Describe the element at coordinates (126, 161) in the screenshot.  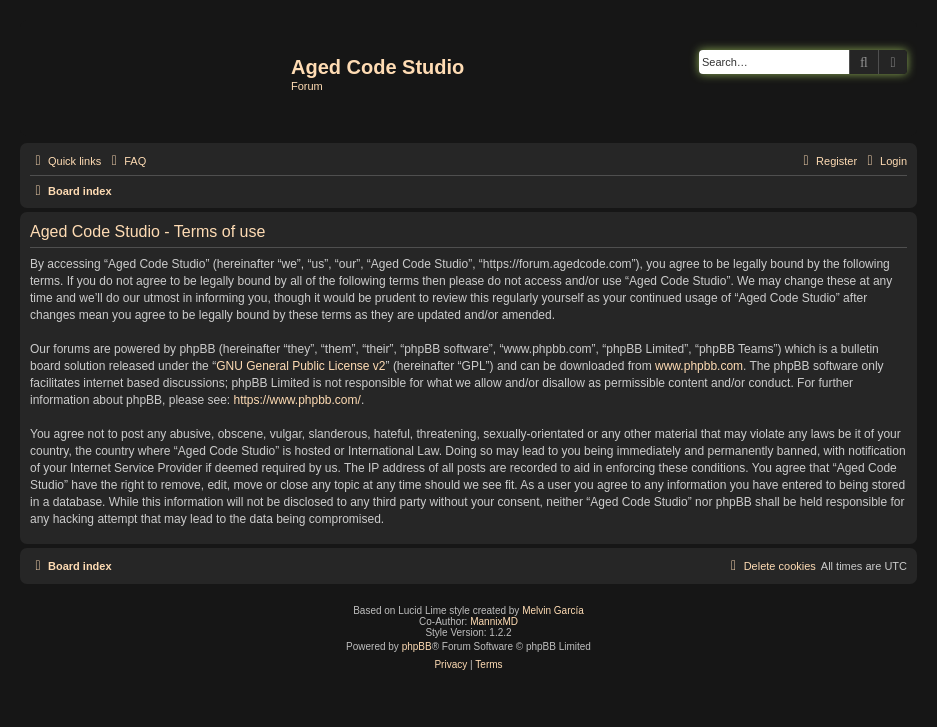
I see `[menuitem]` at that location.